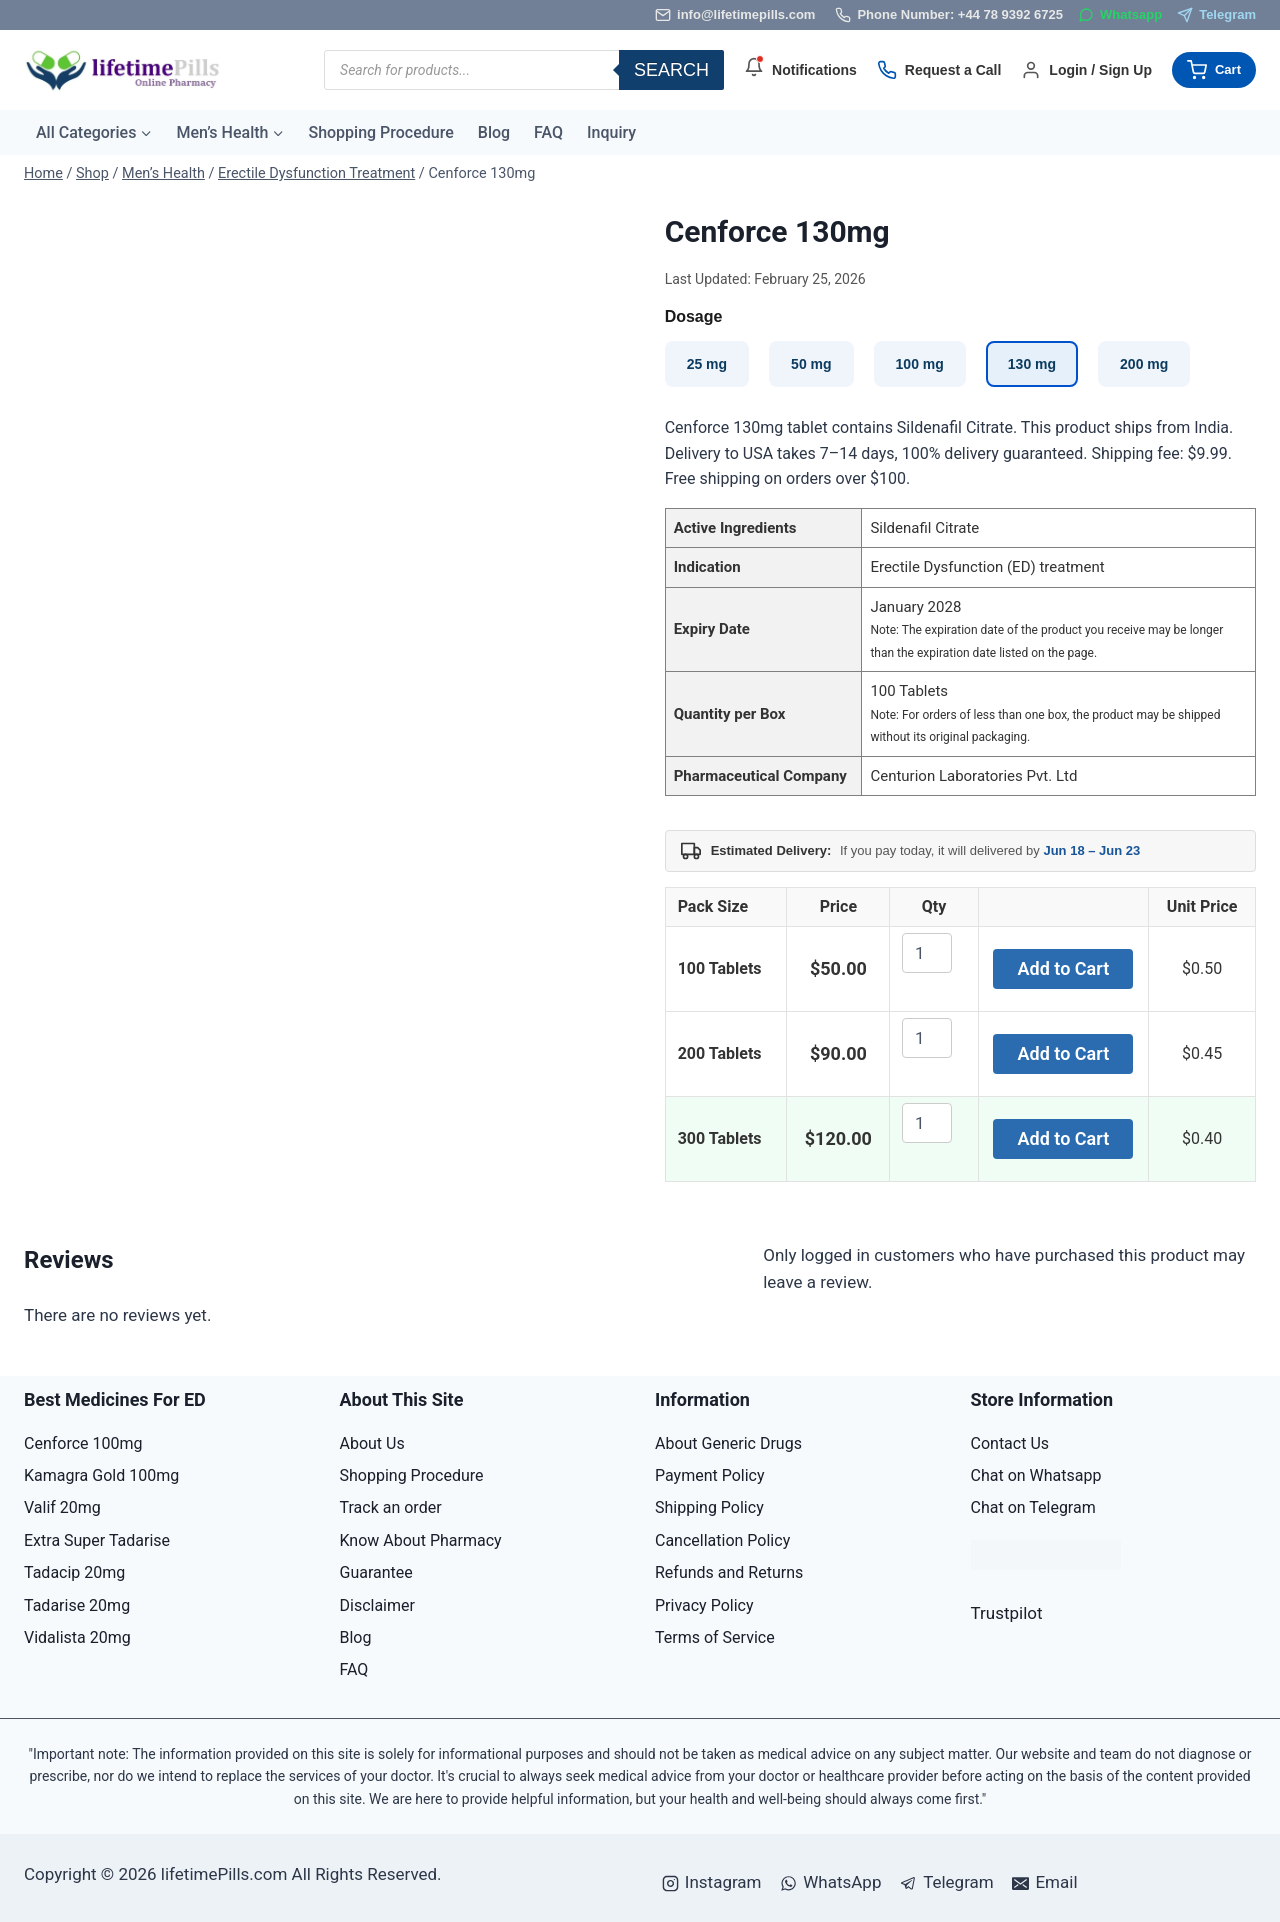 The height and width of the screenshot is (1922, 1280). What do you see at coordinates (728, 1443) in the screenshot?
I see `About Generic Drugs` at bounding box center [728, 1443].